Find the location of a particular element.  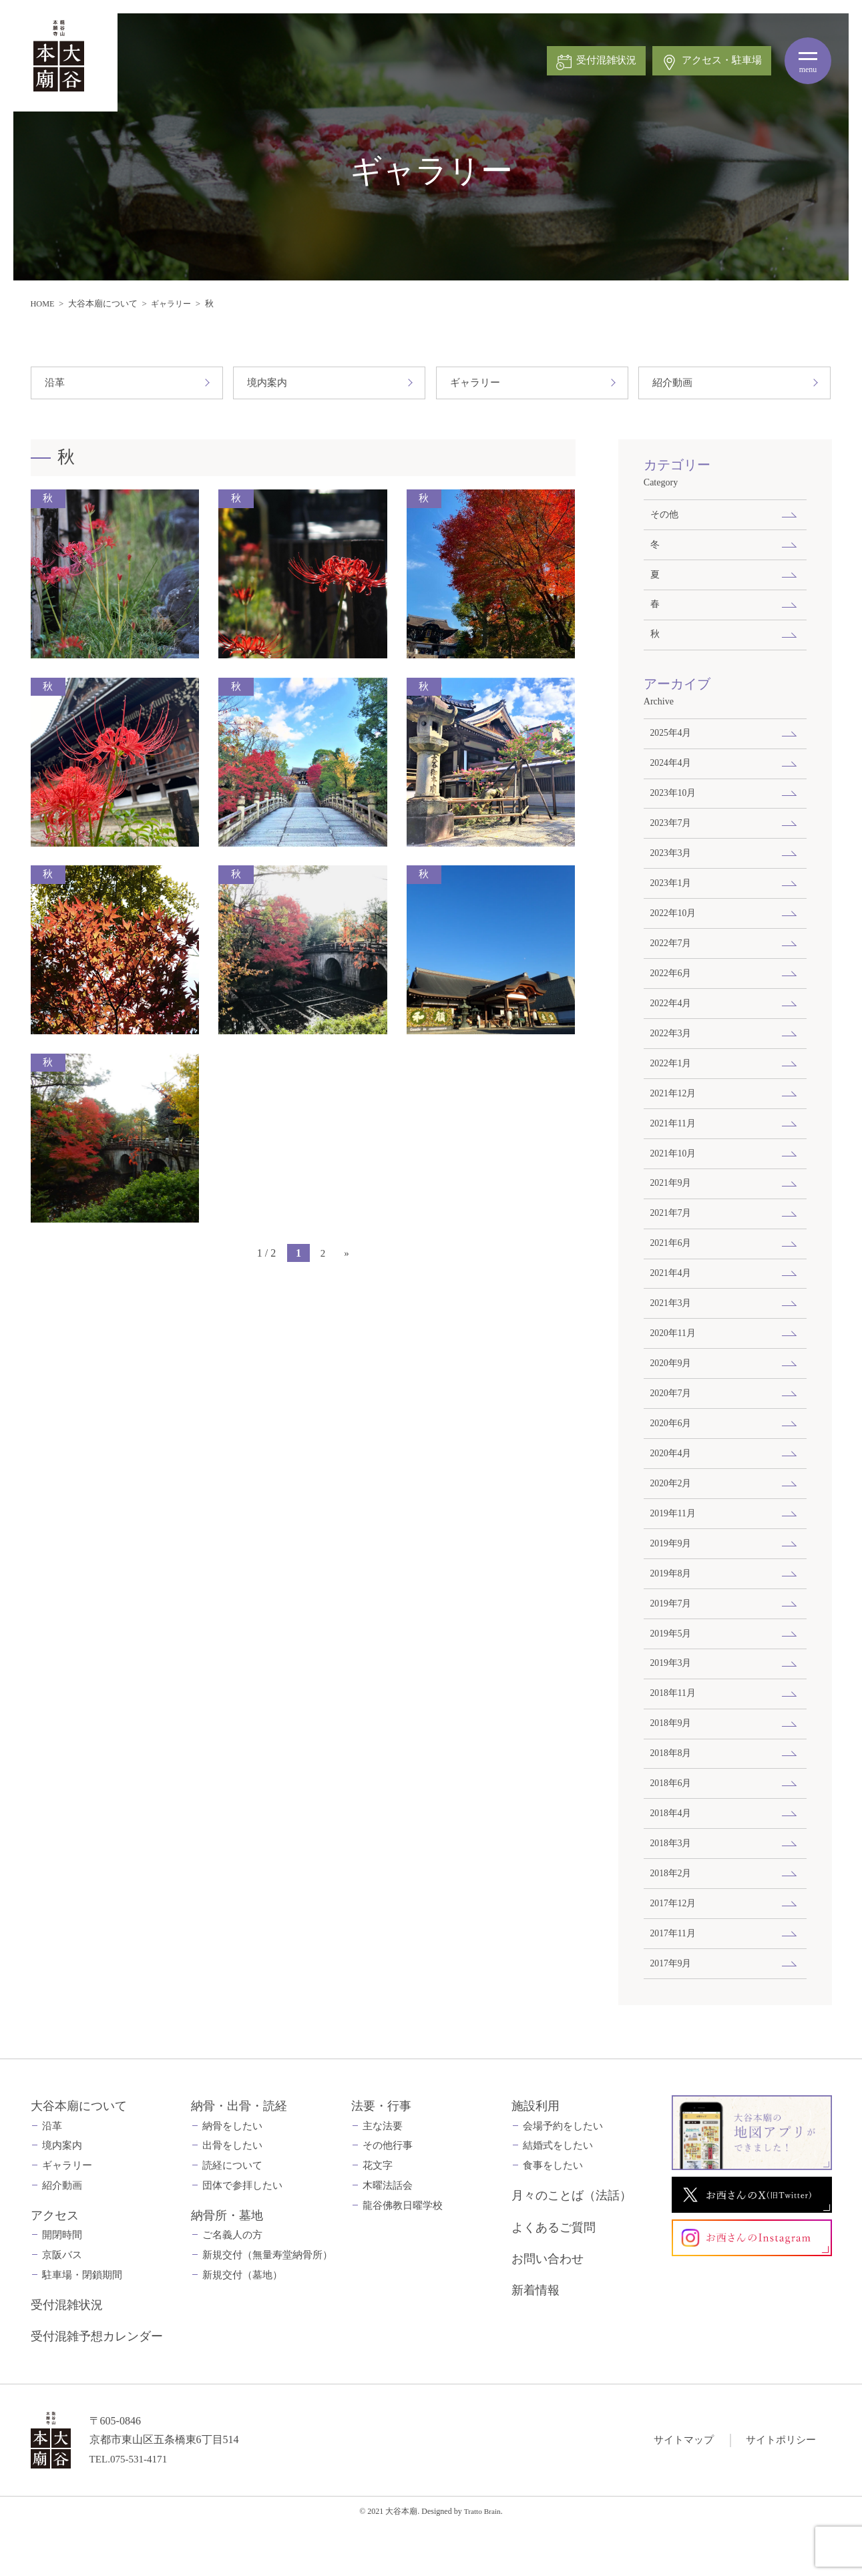

開閉時間 is located at coordinates (62, 2283).